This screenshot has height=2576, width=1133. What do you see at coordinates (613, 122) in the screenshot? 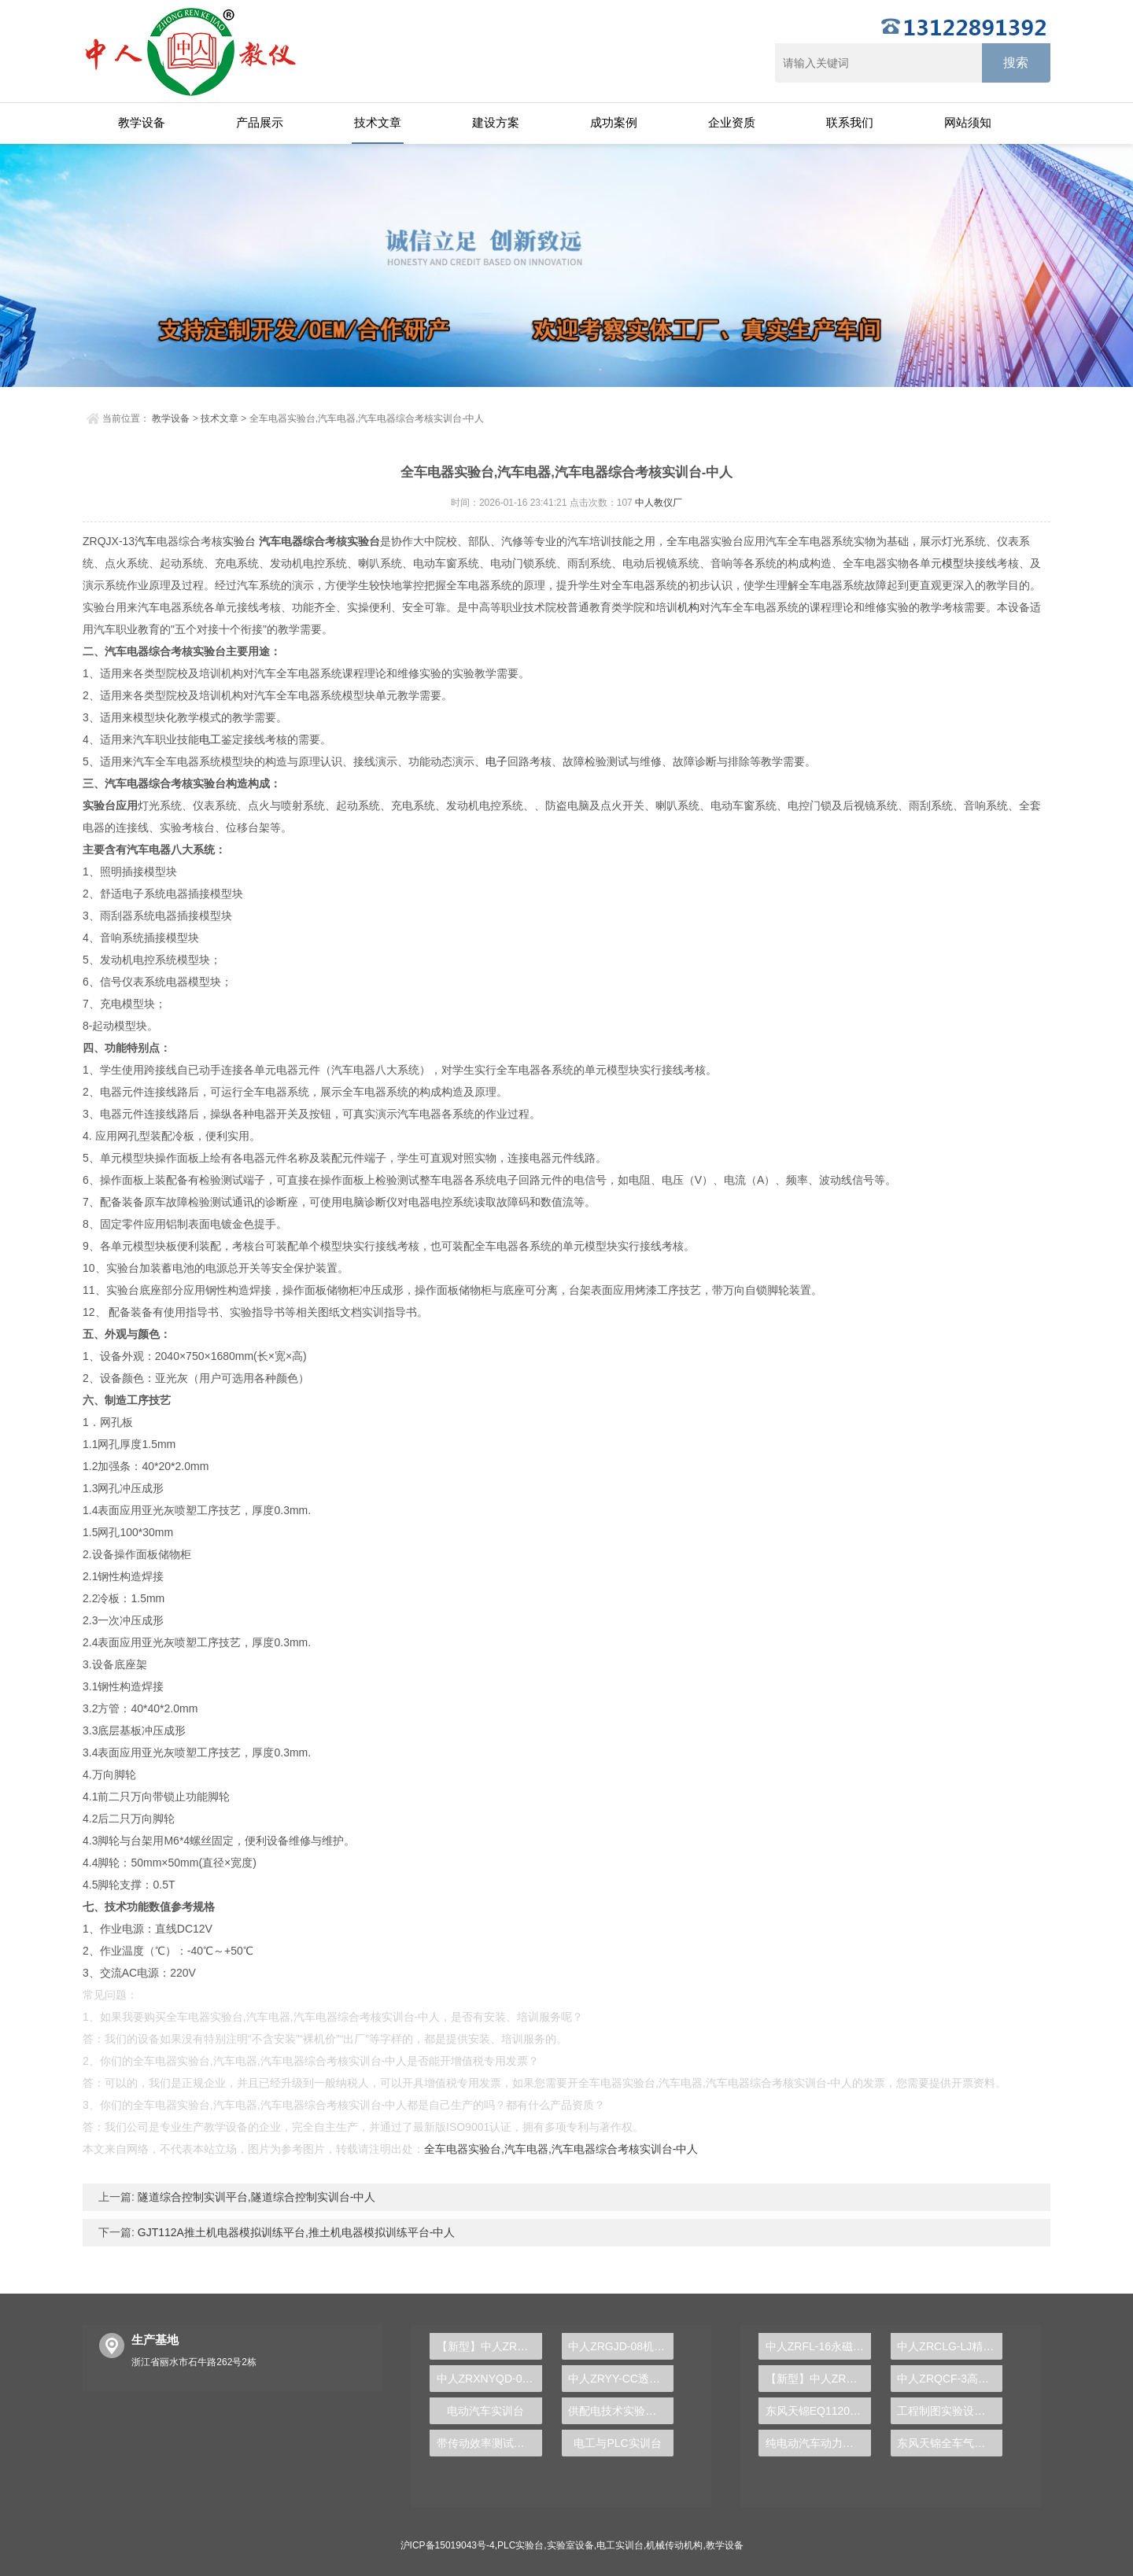
I see `成功案例` at bounding box center [613, 122].